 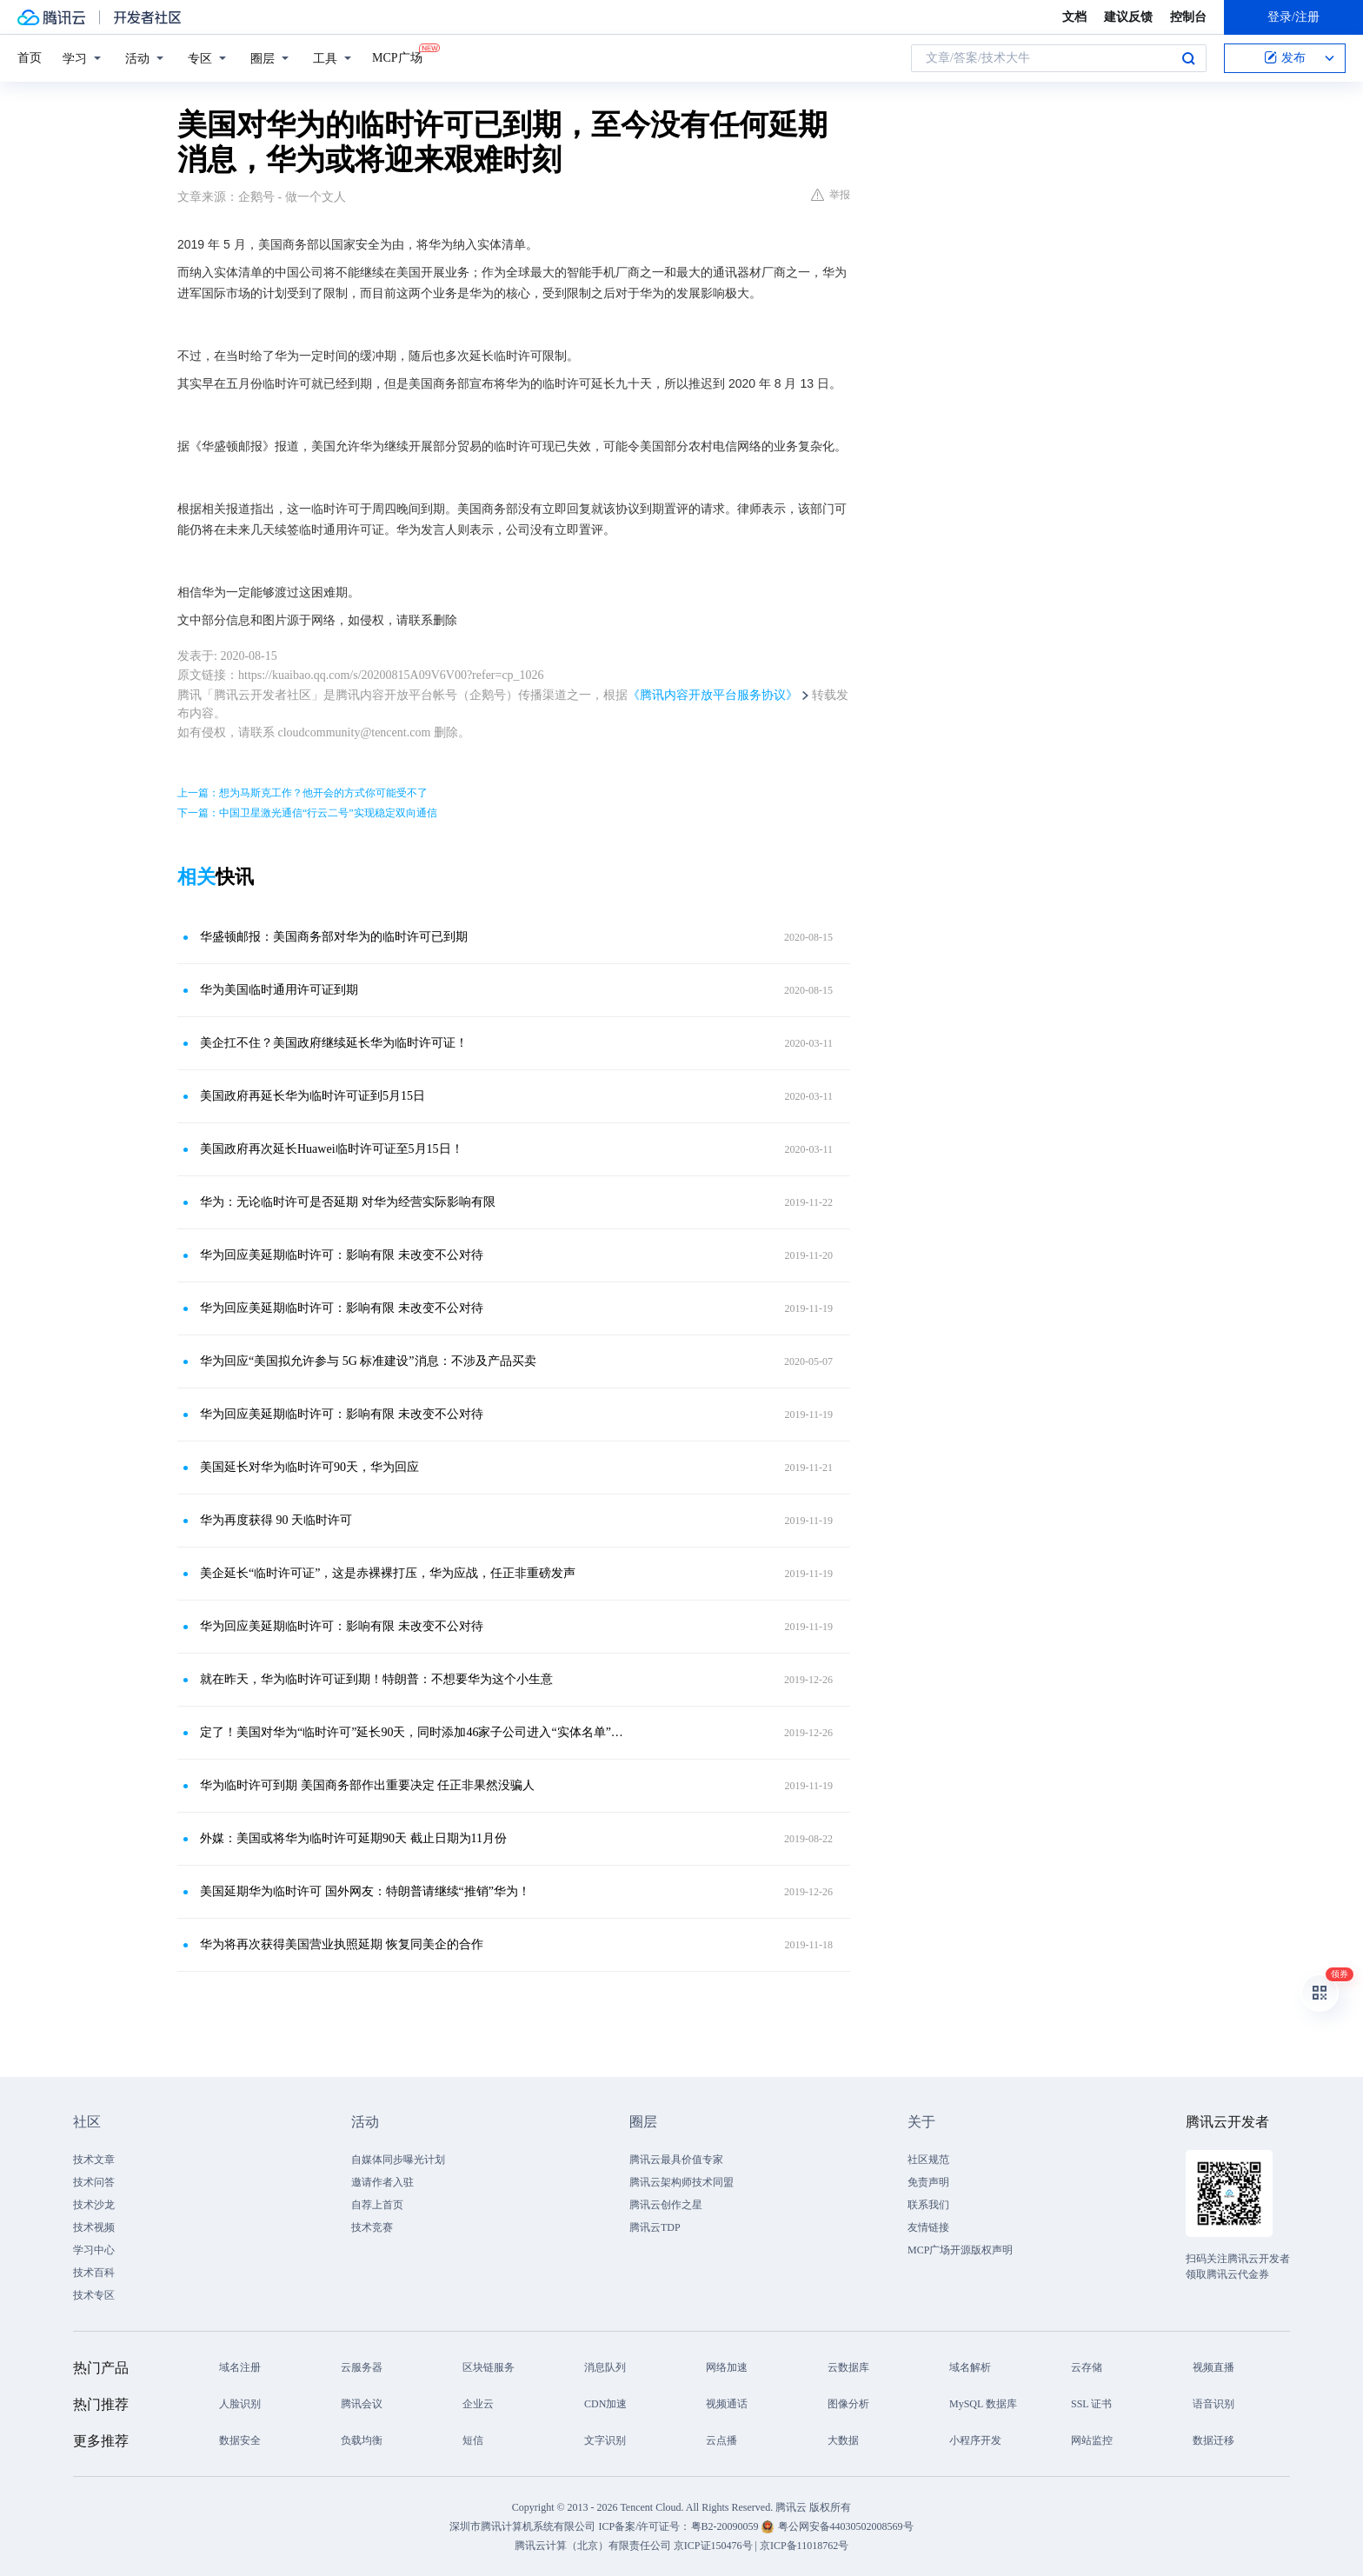 What do you see at coordinates (387, 1573) in the screenshot?
I see `美企延长“临时许可证”，这是赤裸裸打压，华为应战，任正非重磅发声` at bounding box center [387, 1573].